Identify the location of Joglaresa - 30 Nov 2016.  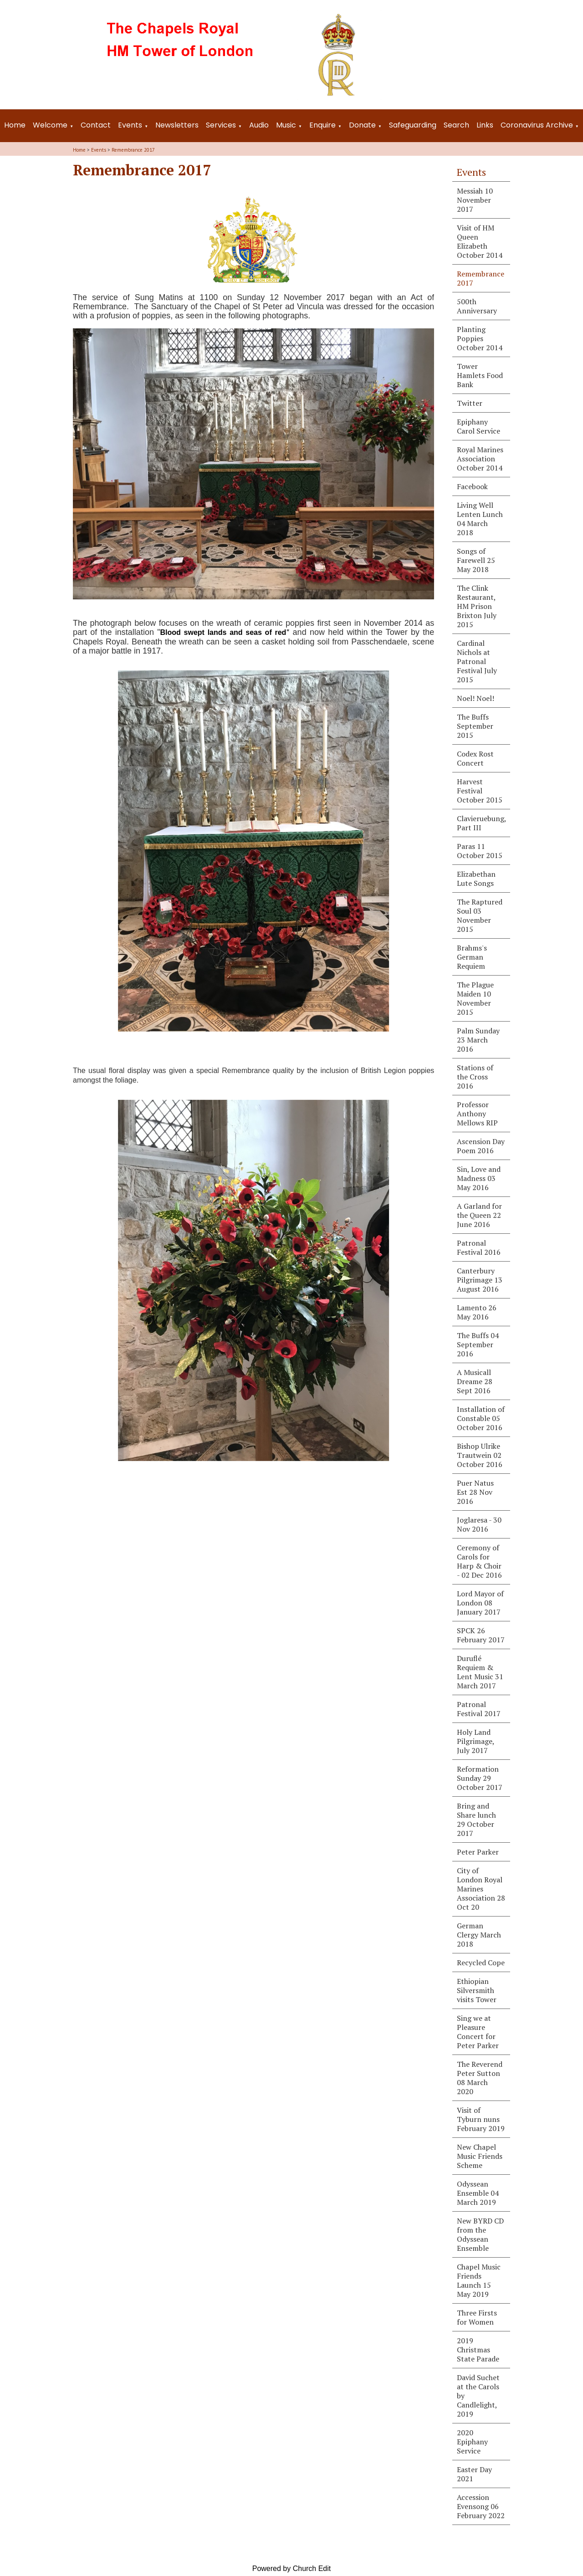
(479, 1524).